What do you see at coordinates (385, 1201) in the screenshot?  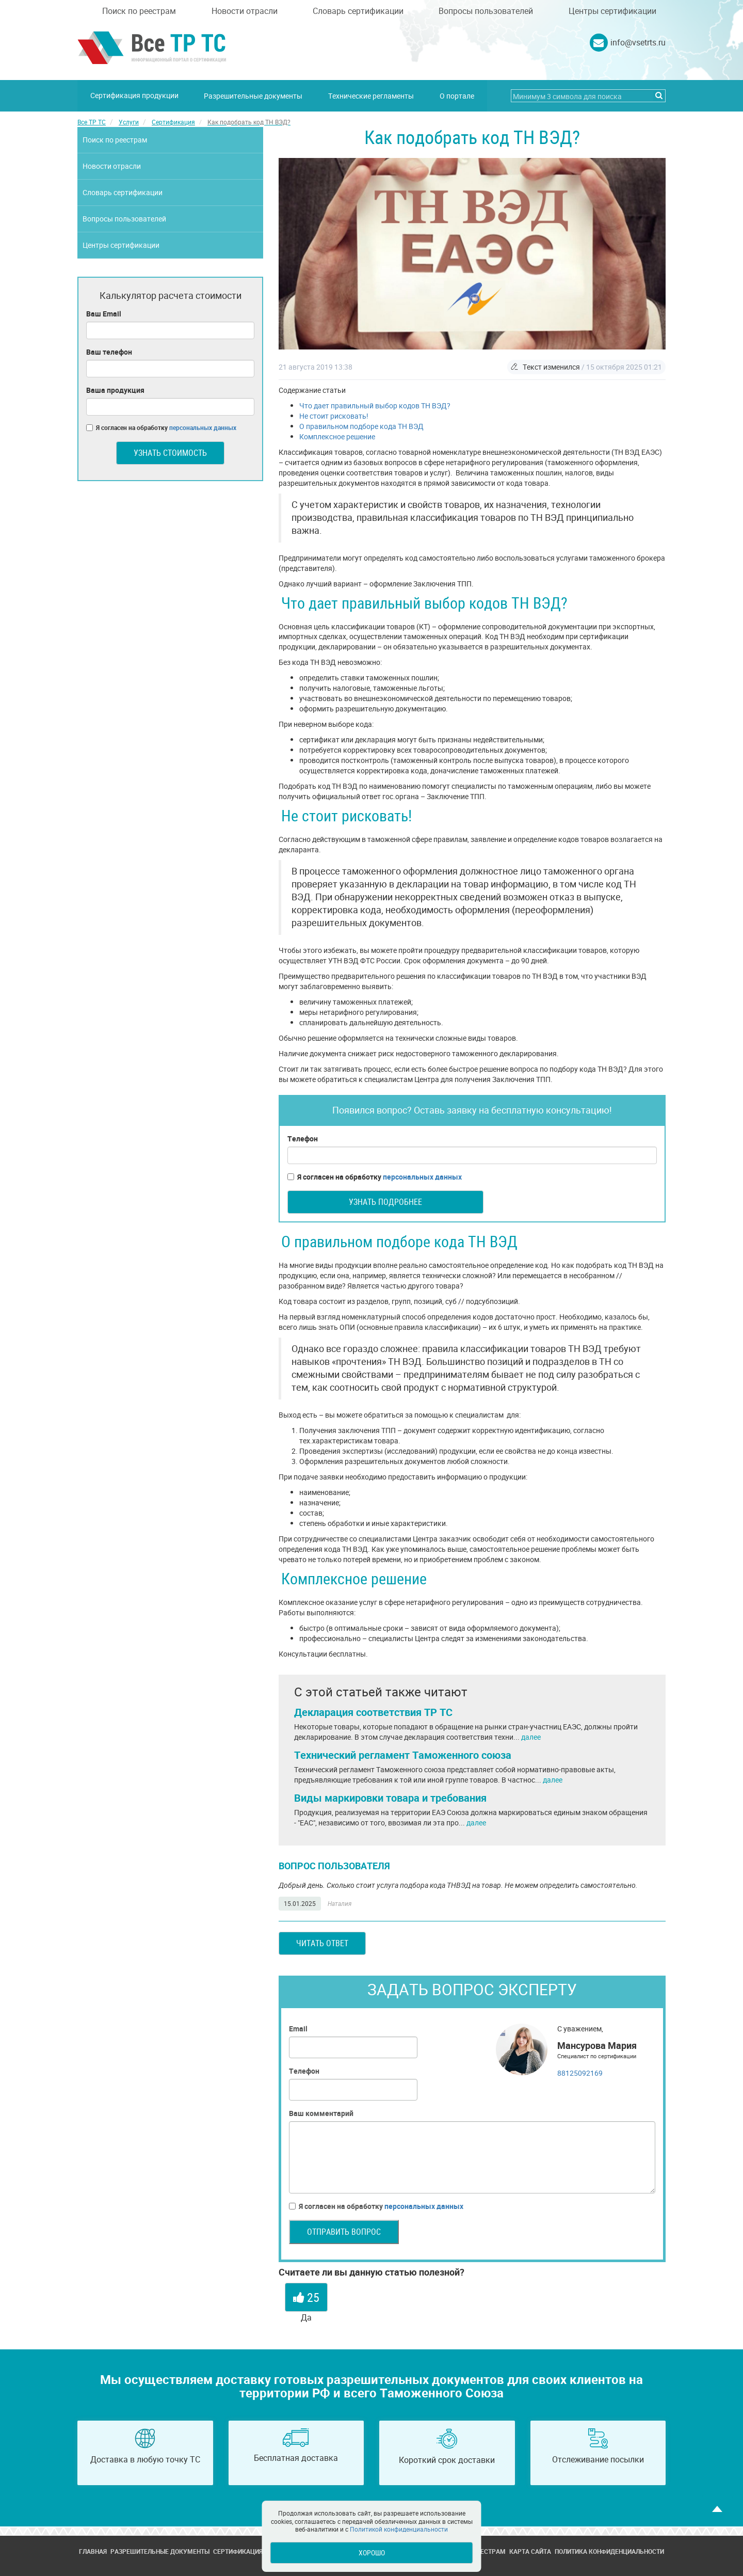 I see `Узнать подробнее` at bounding box center [385, 1201].